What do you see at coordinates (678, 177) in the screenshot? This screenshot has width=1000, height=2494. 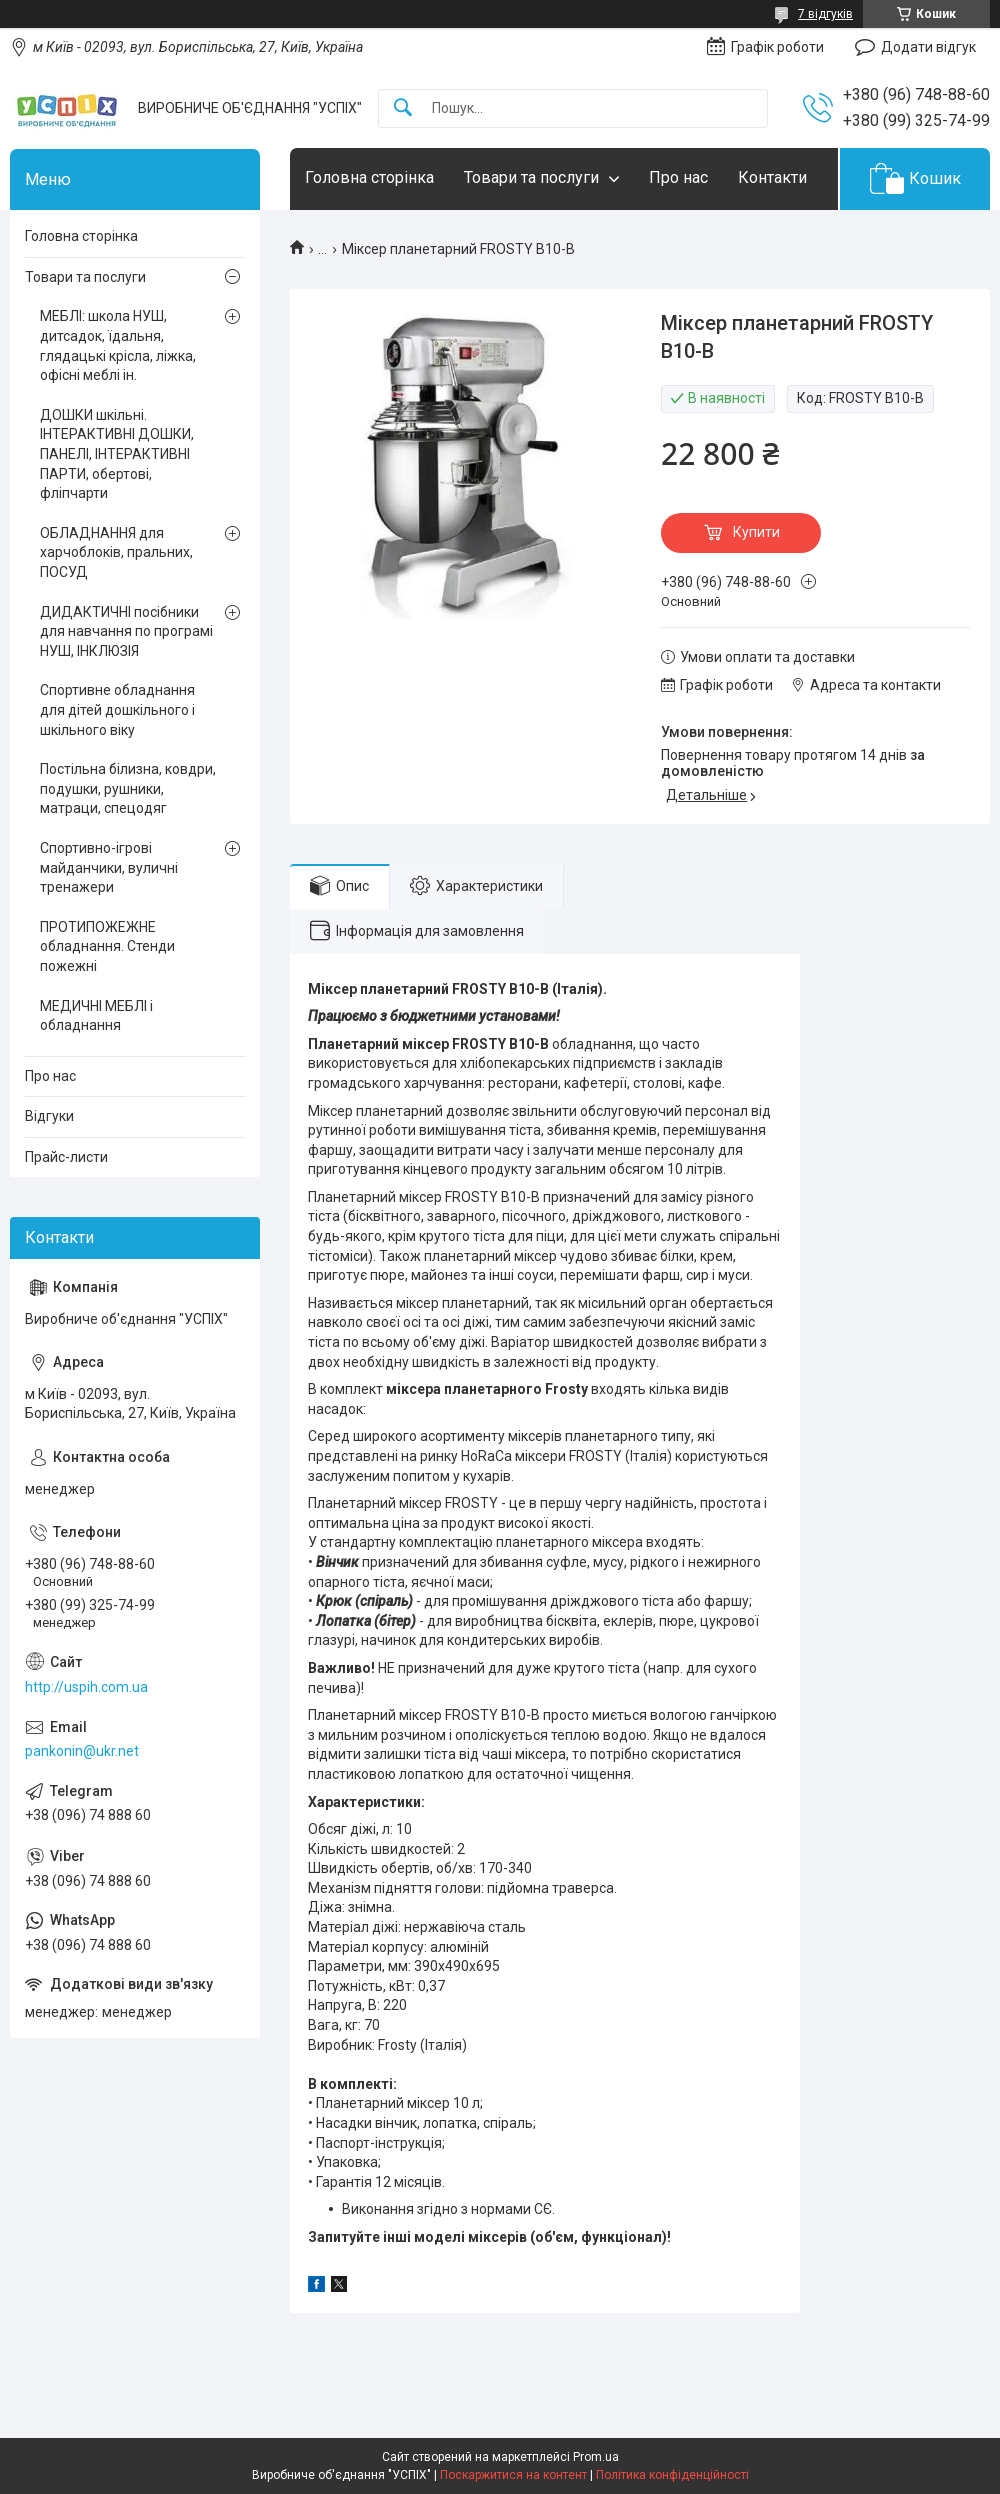 I see `Про нас` at bounding box center [678, 177].